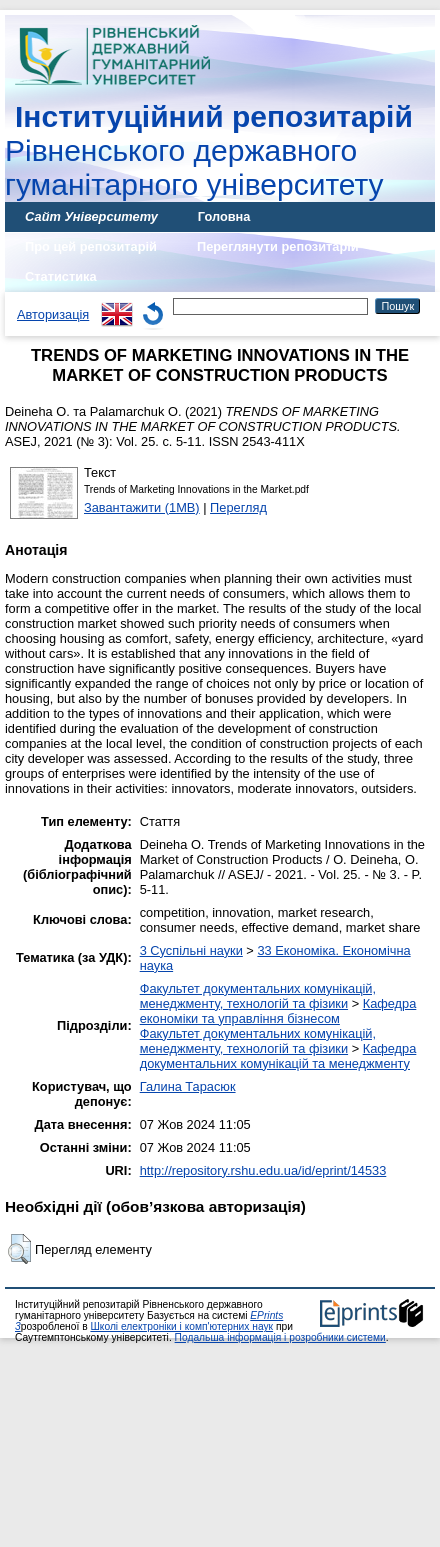 Image resolution: width=440 pixels, height=1547 pixels. What do you see at coordinates (278, 246) in the screenshot?
I see `Переглянути репозитарій` at bounding box center [278, 246].